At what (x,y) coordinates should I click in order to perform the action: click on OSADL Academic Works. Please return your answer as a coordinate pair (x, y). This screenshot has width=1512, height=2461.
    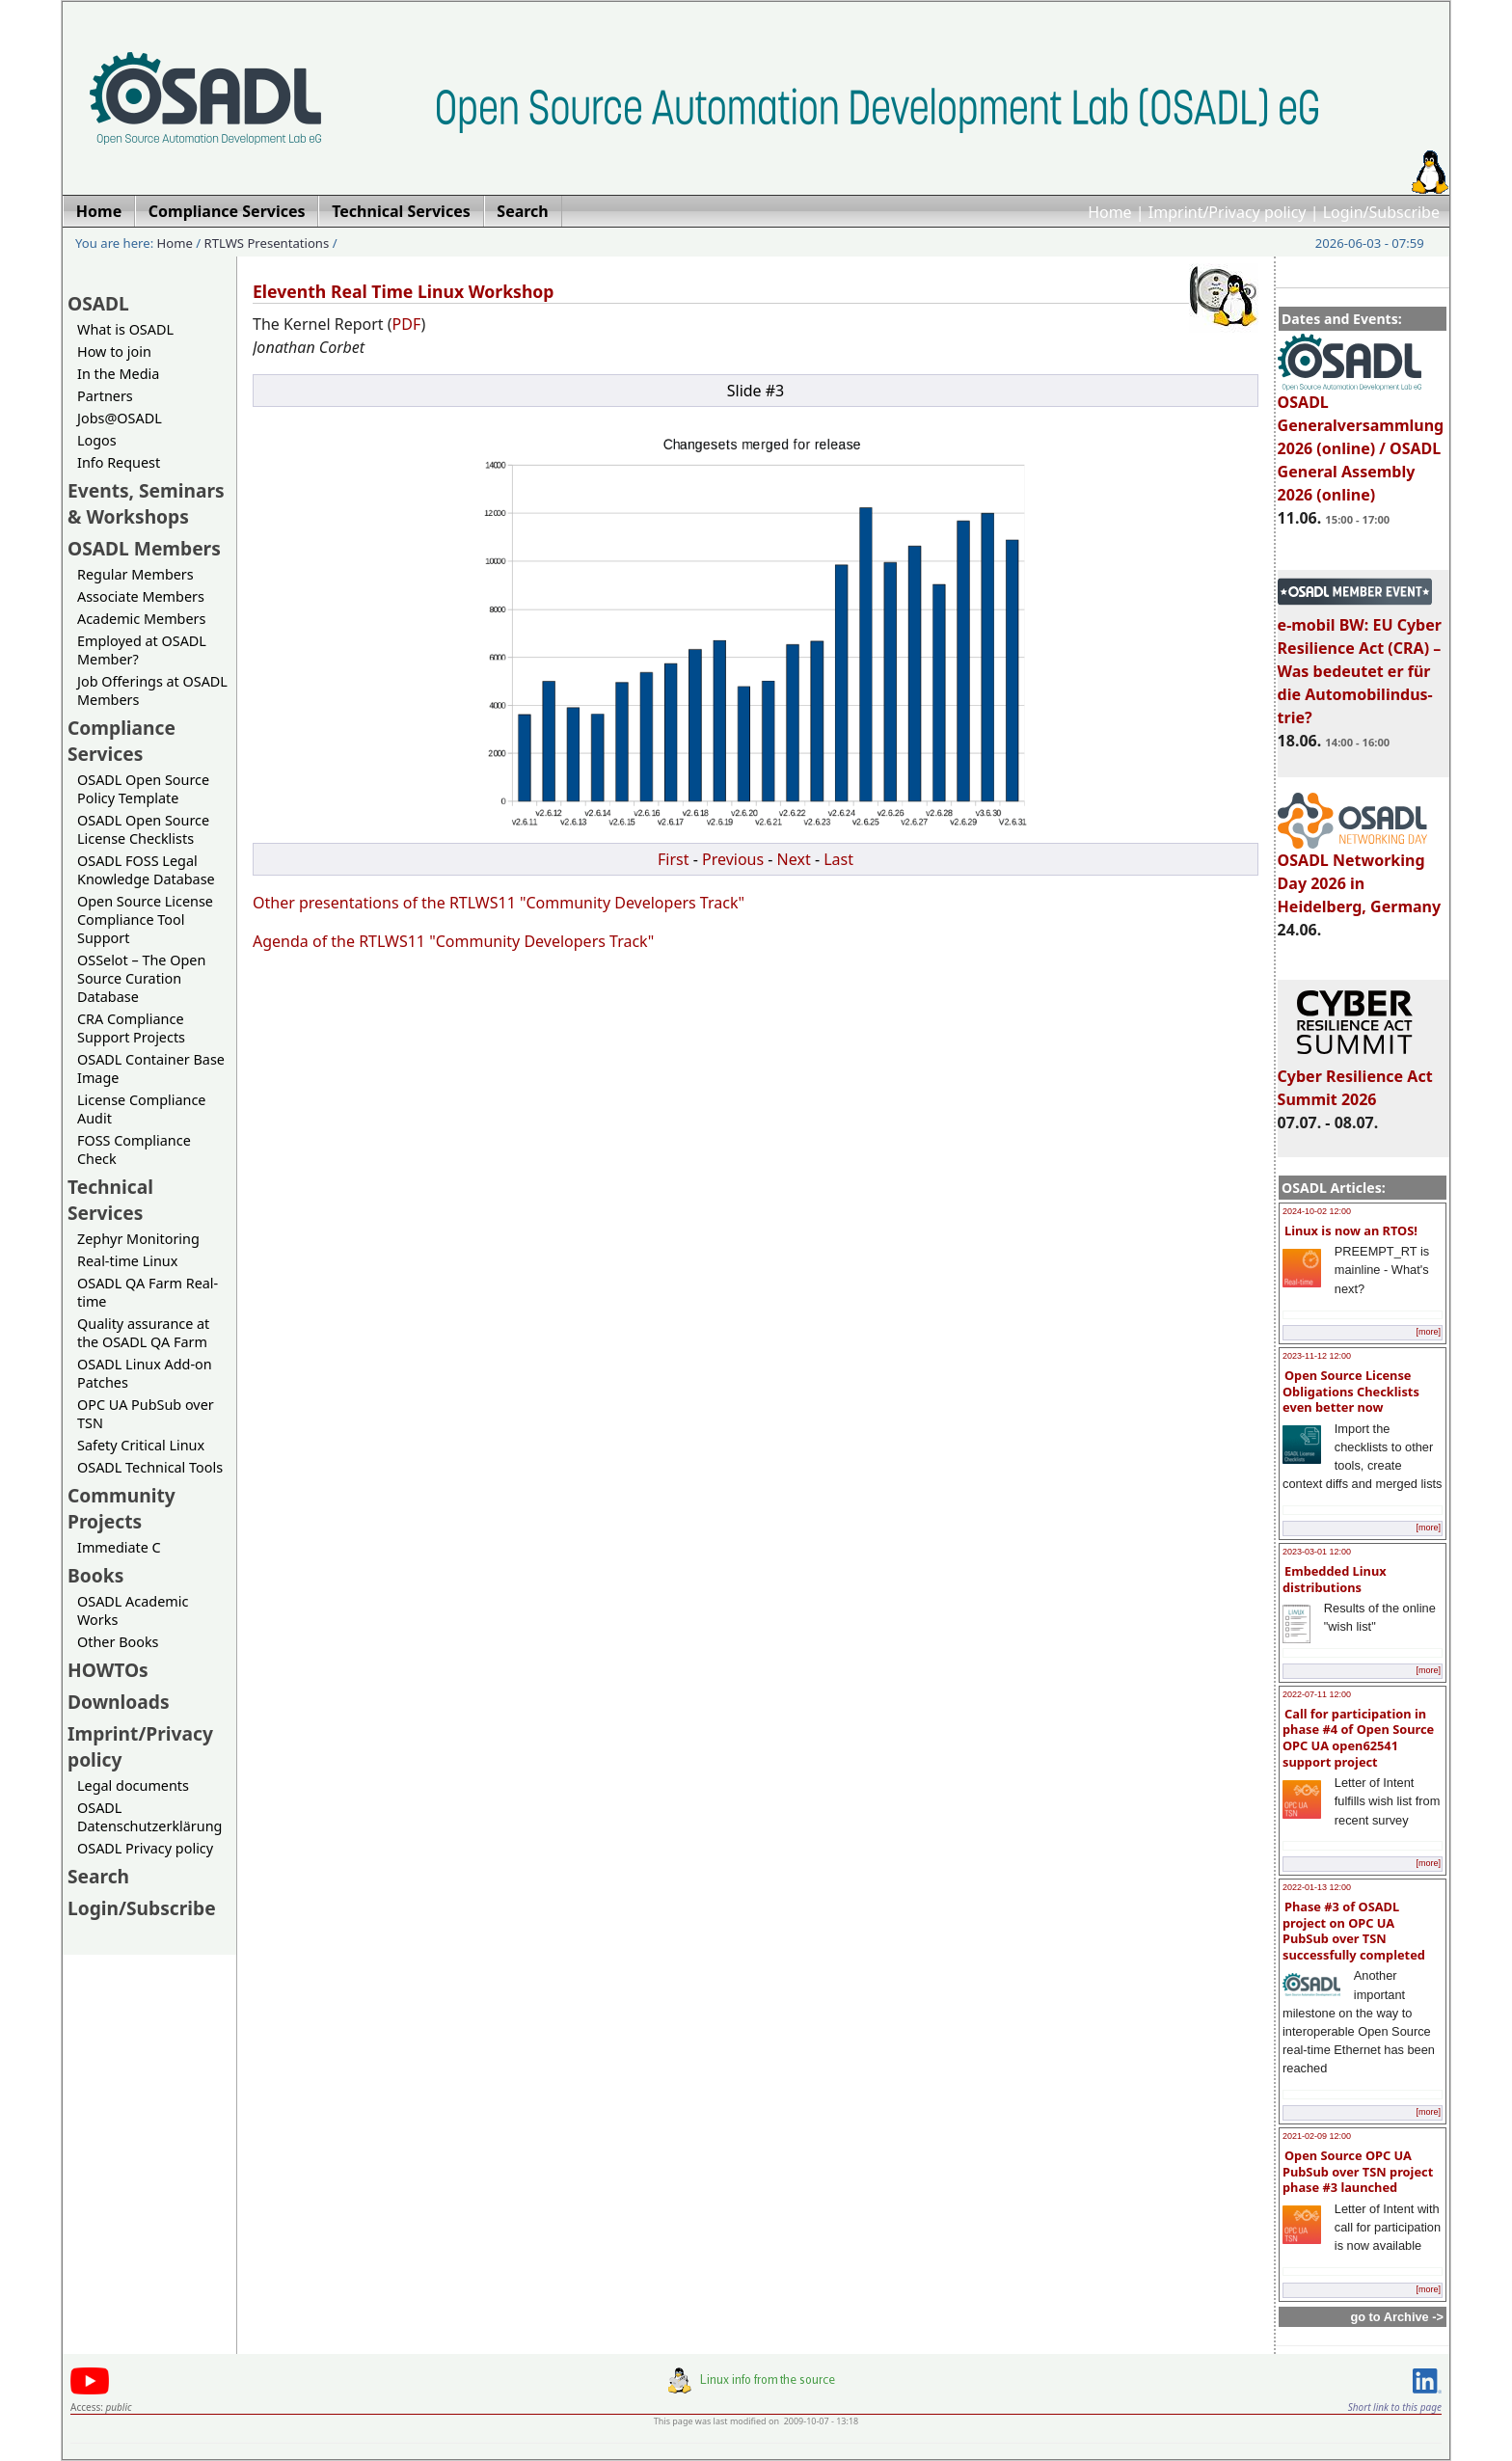
    Looking at the image, I should click on (132, 1610).